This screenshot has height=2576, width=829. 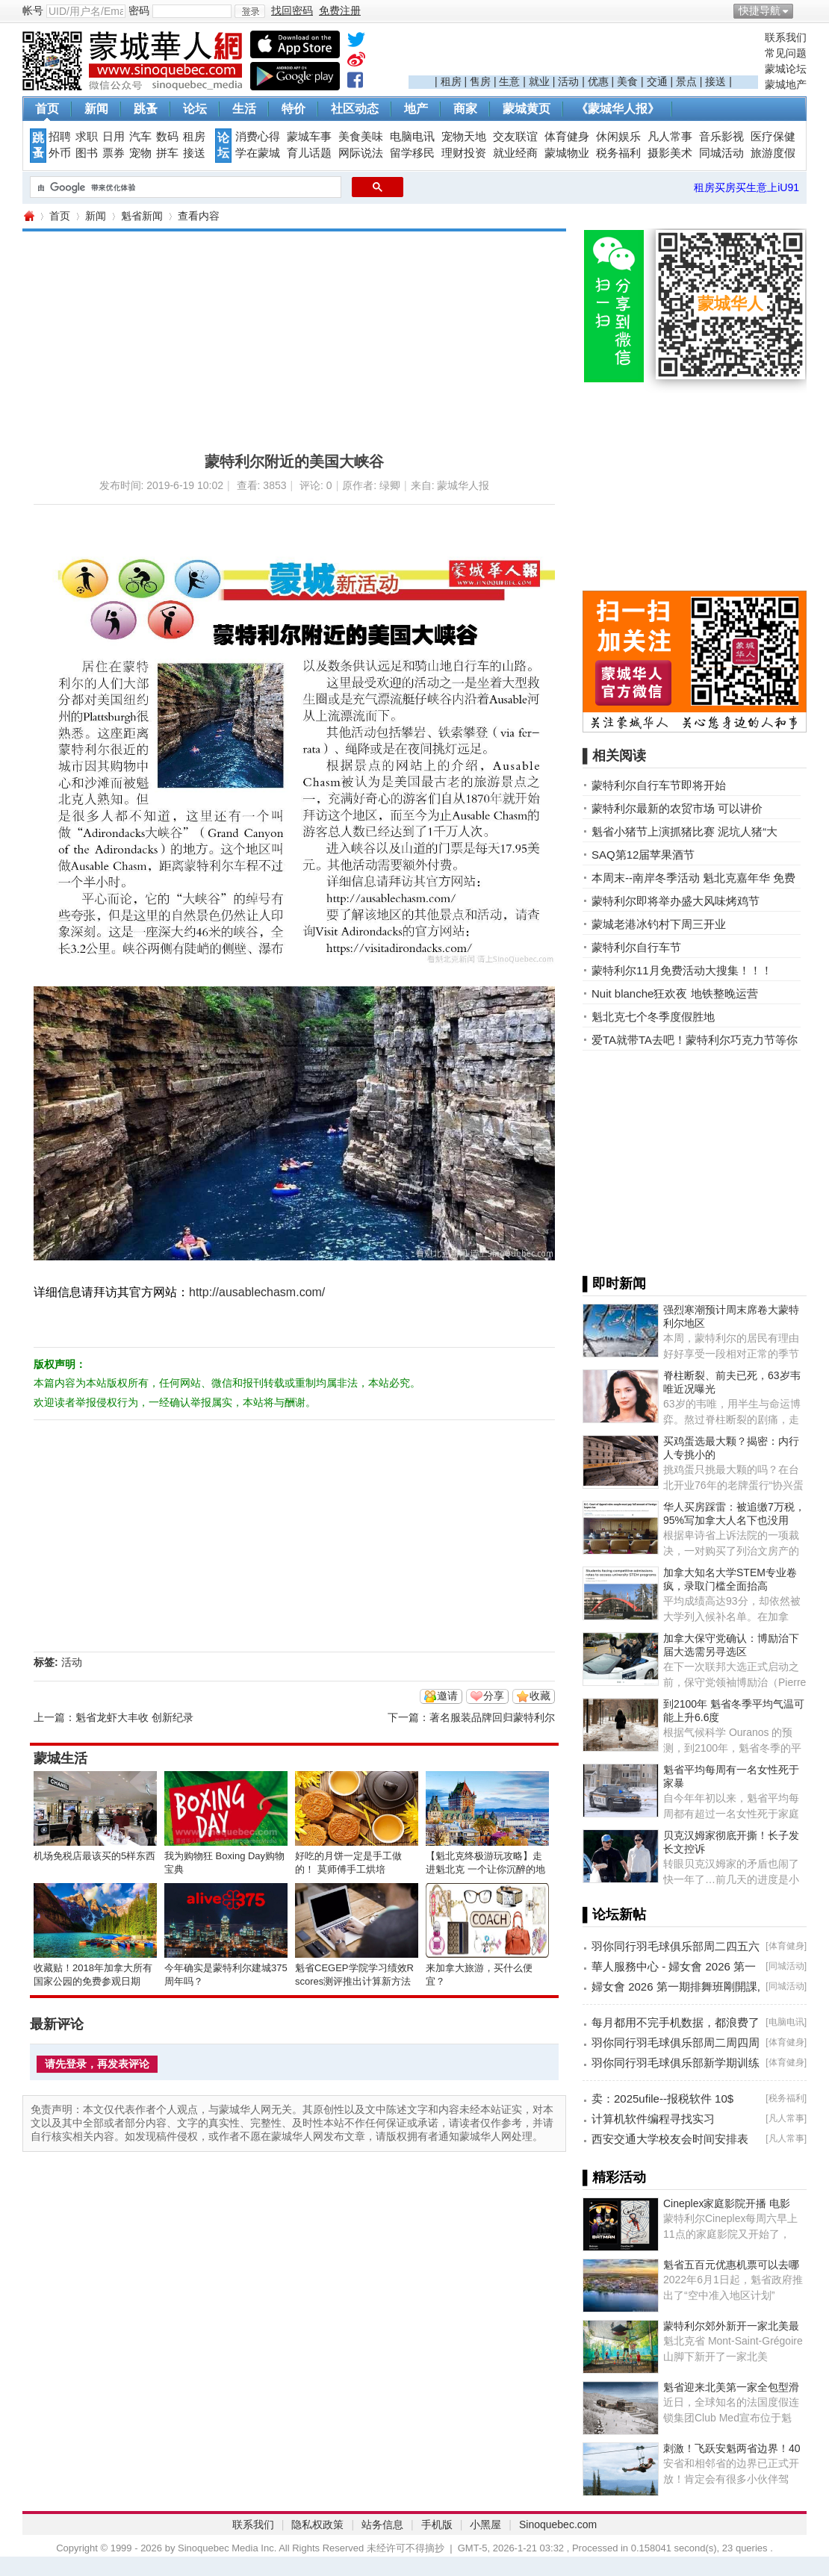 I want to click on 刺激！飞跃安魁两省边界！40, so click(x=732, y=2448).